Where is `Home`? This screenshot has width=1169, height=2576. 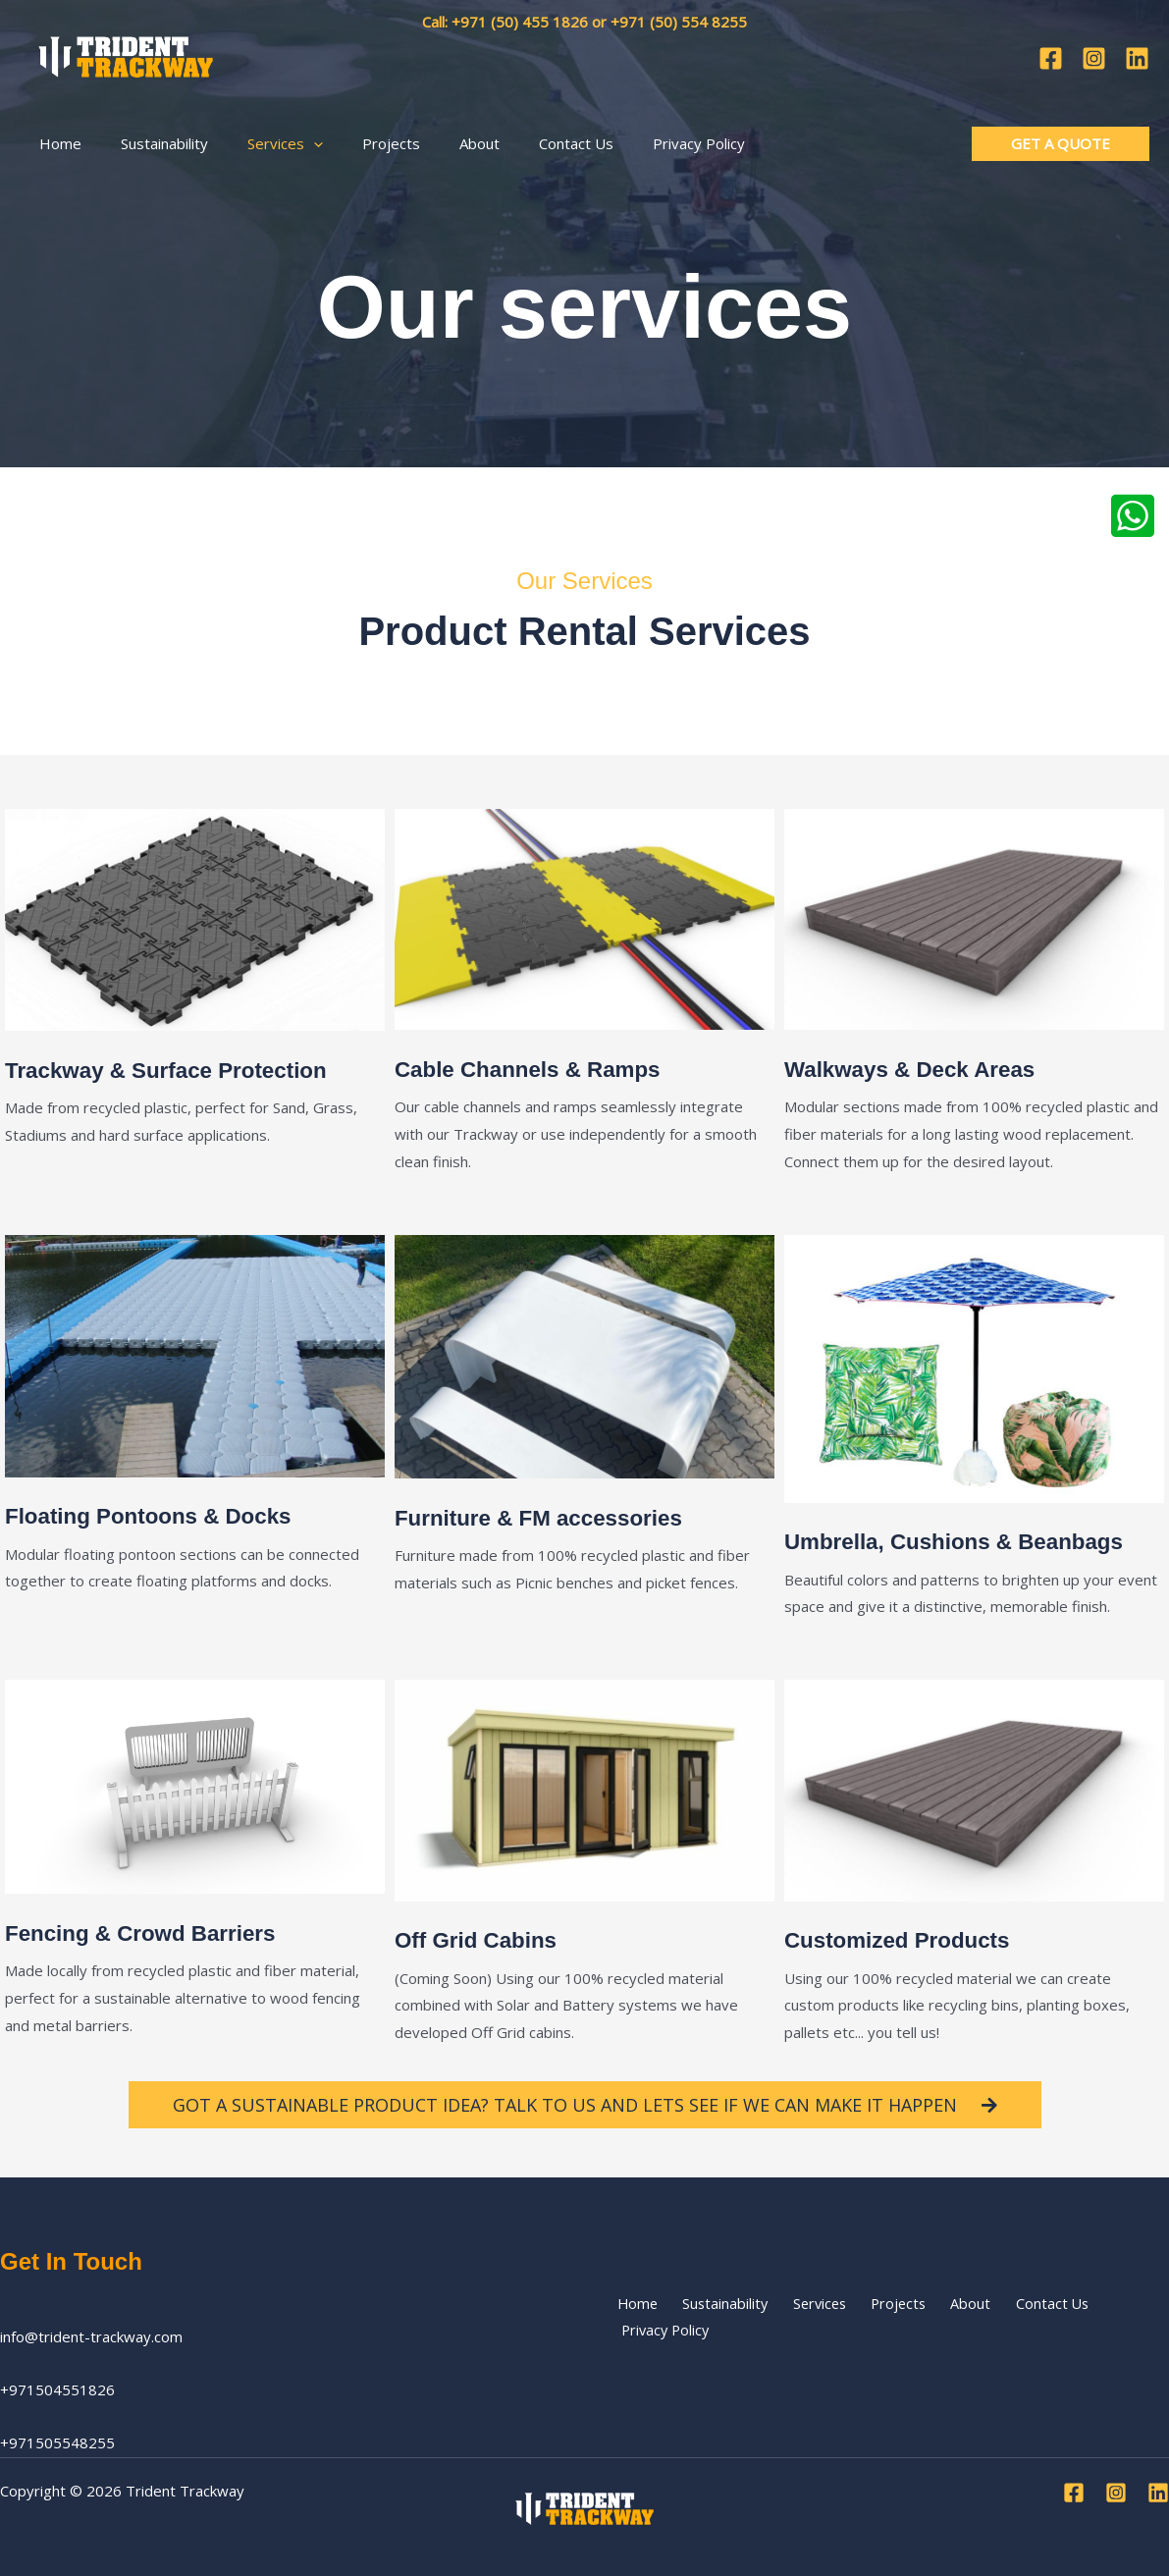 Home is located at coordinates (631, 2317).